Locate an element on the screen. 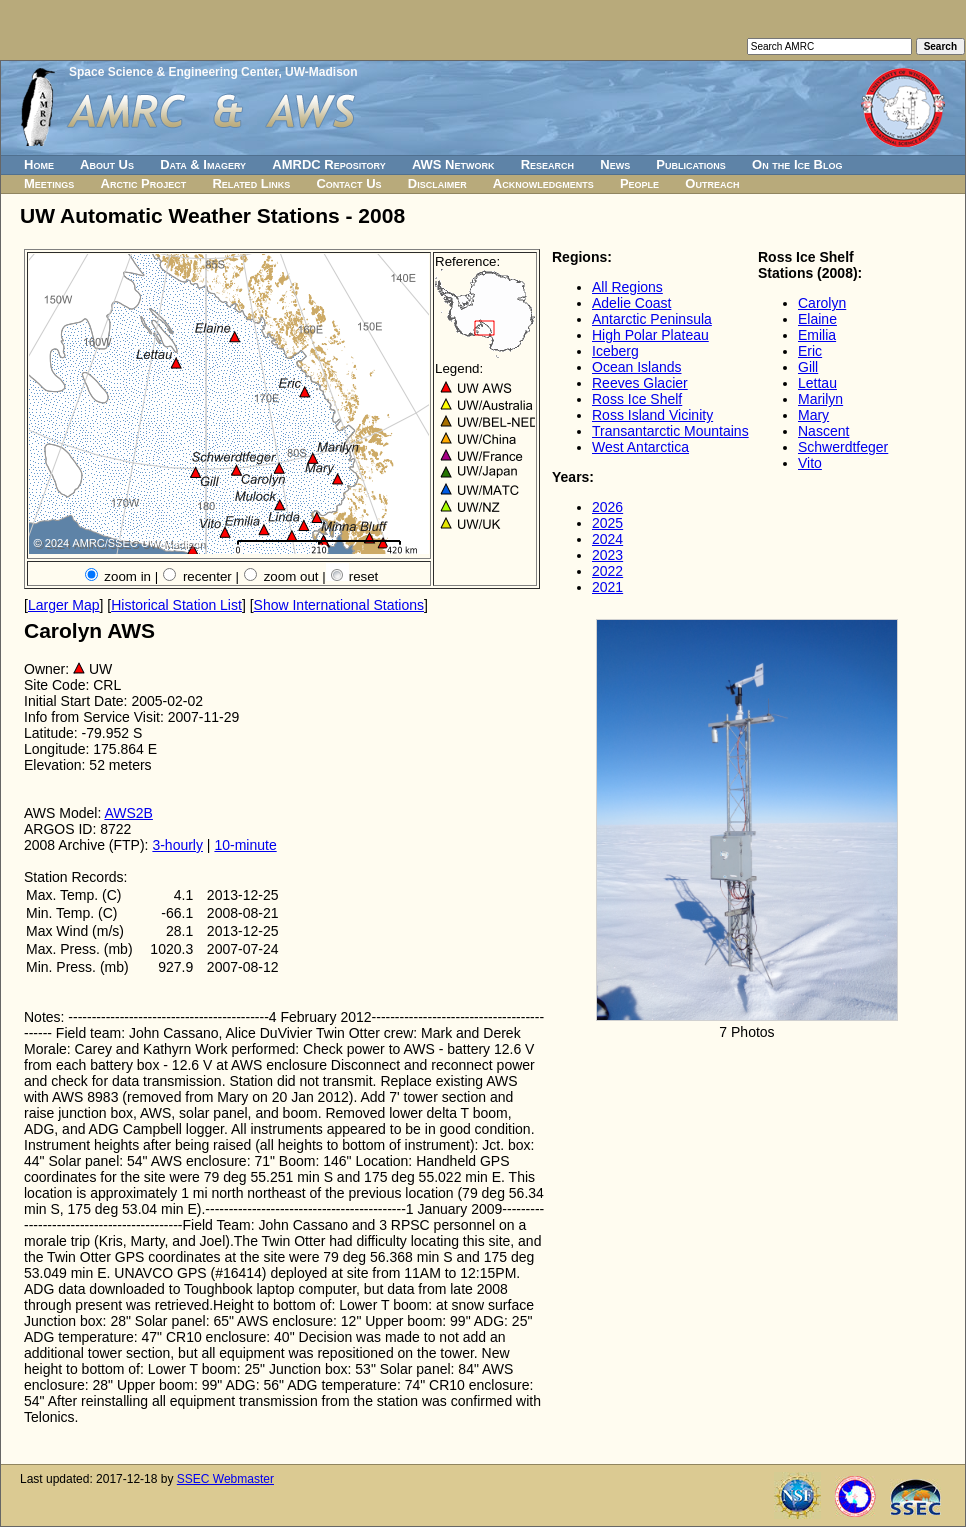 This screenshot has width=966, height=1527. Research is located at coordinates (547, 164).